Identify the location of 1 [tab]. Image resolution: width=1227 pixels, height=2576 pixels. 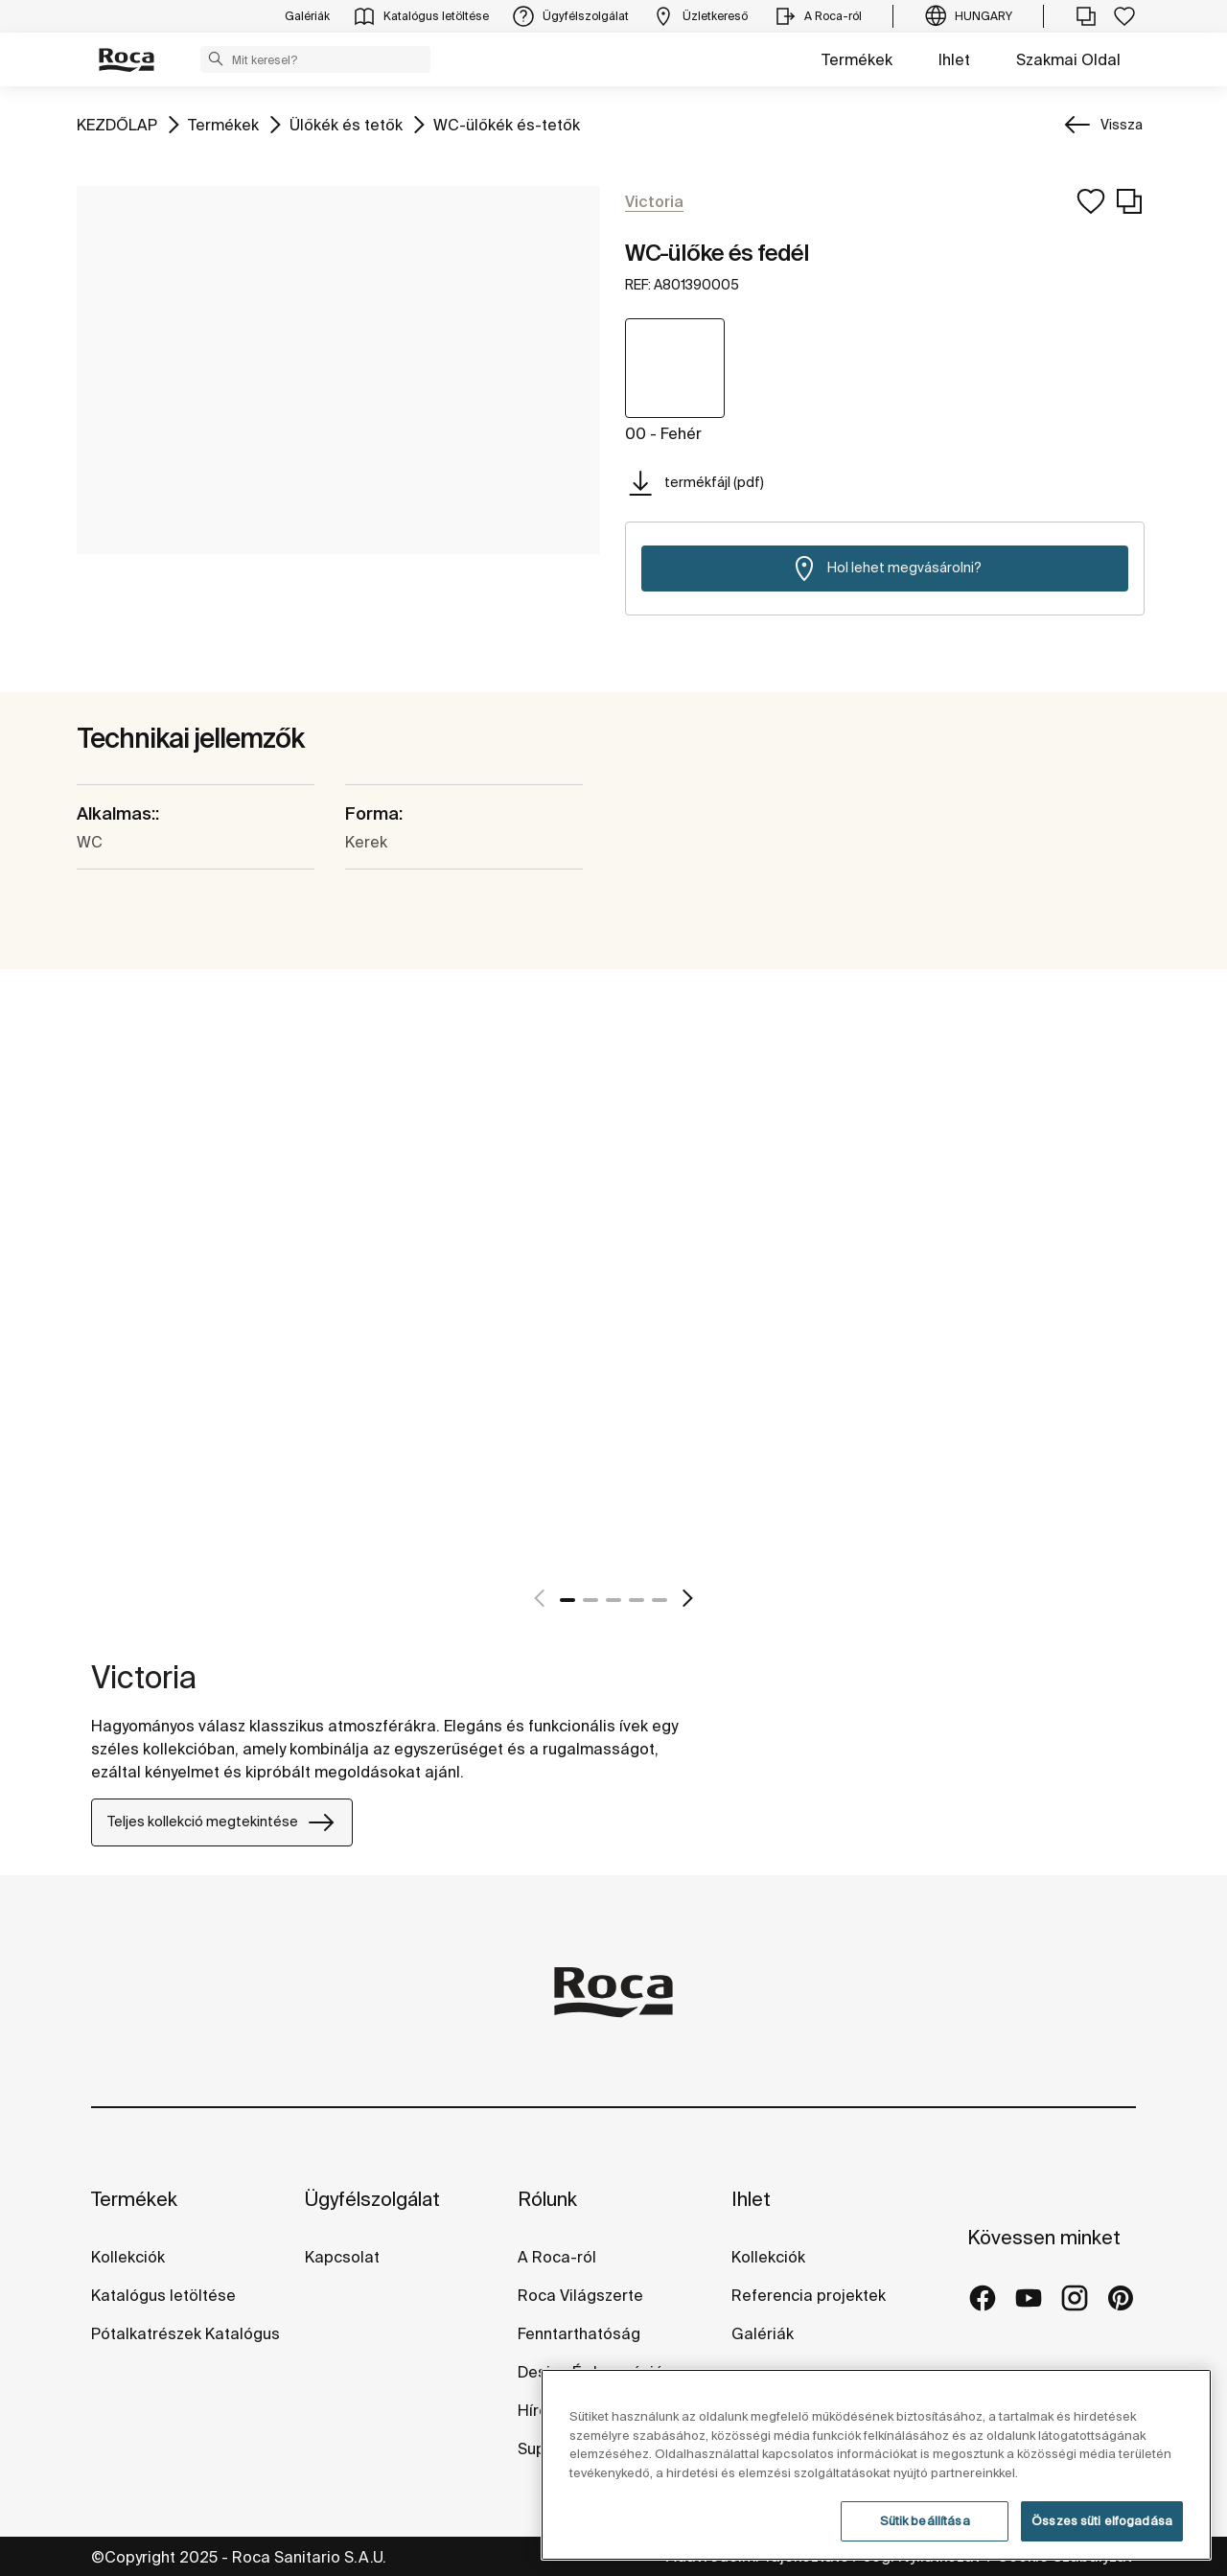
(567, 1600).